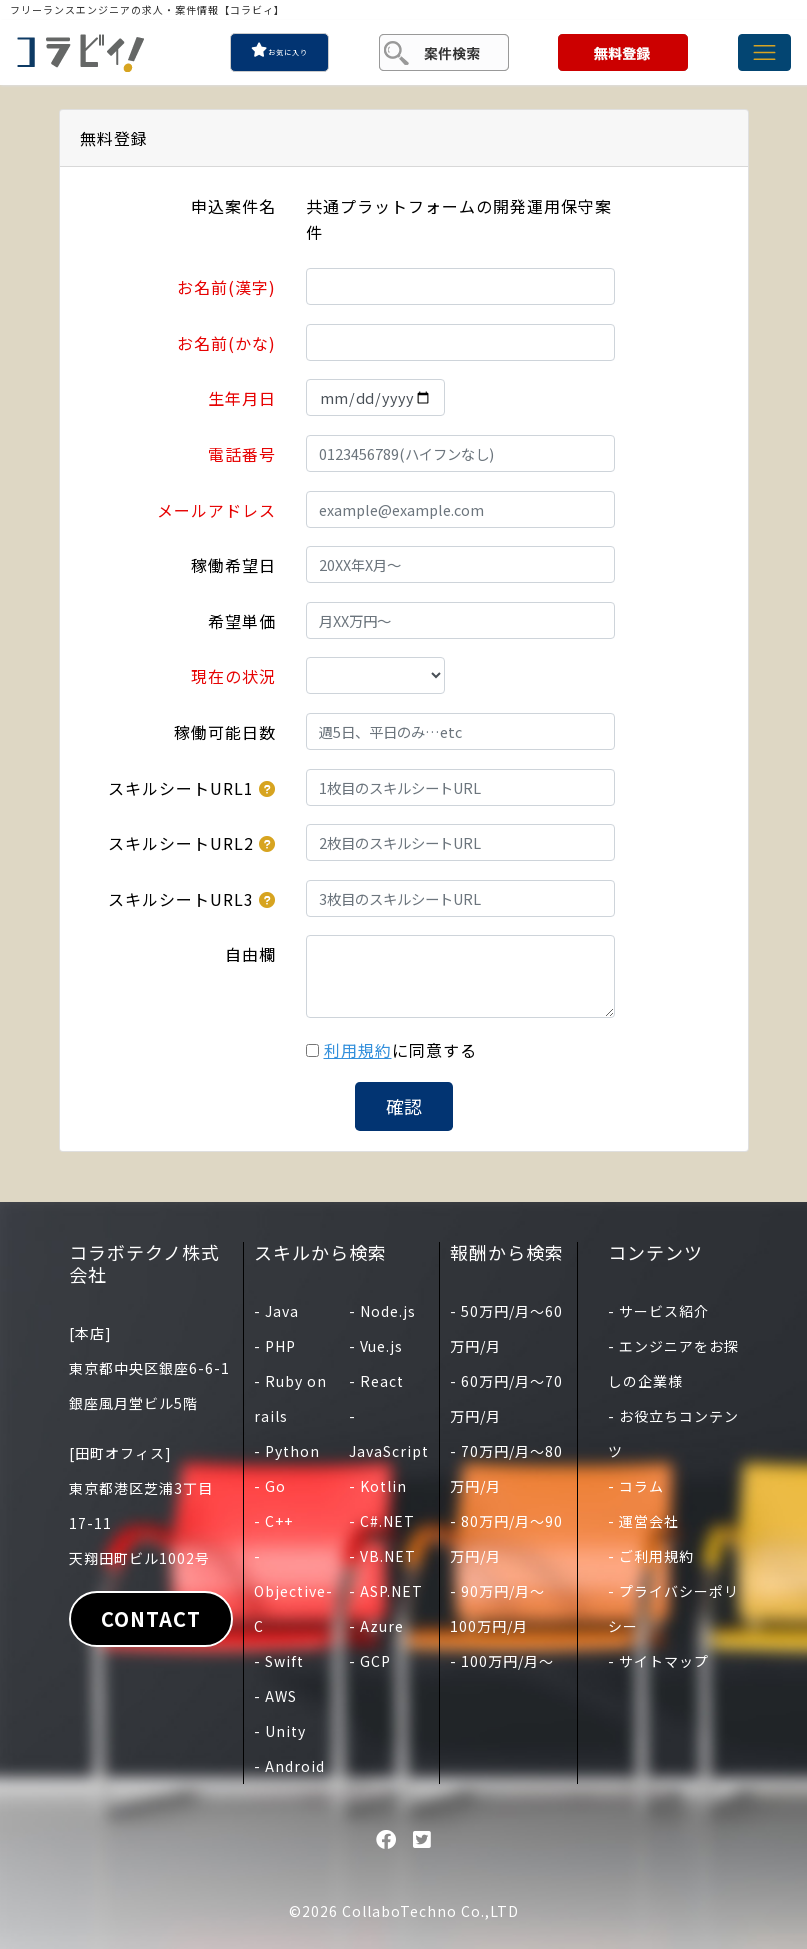 The image size is (807, 1949). I want to click on [Toggle navigation], so click(764, 52).